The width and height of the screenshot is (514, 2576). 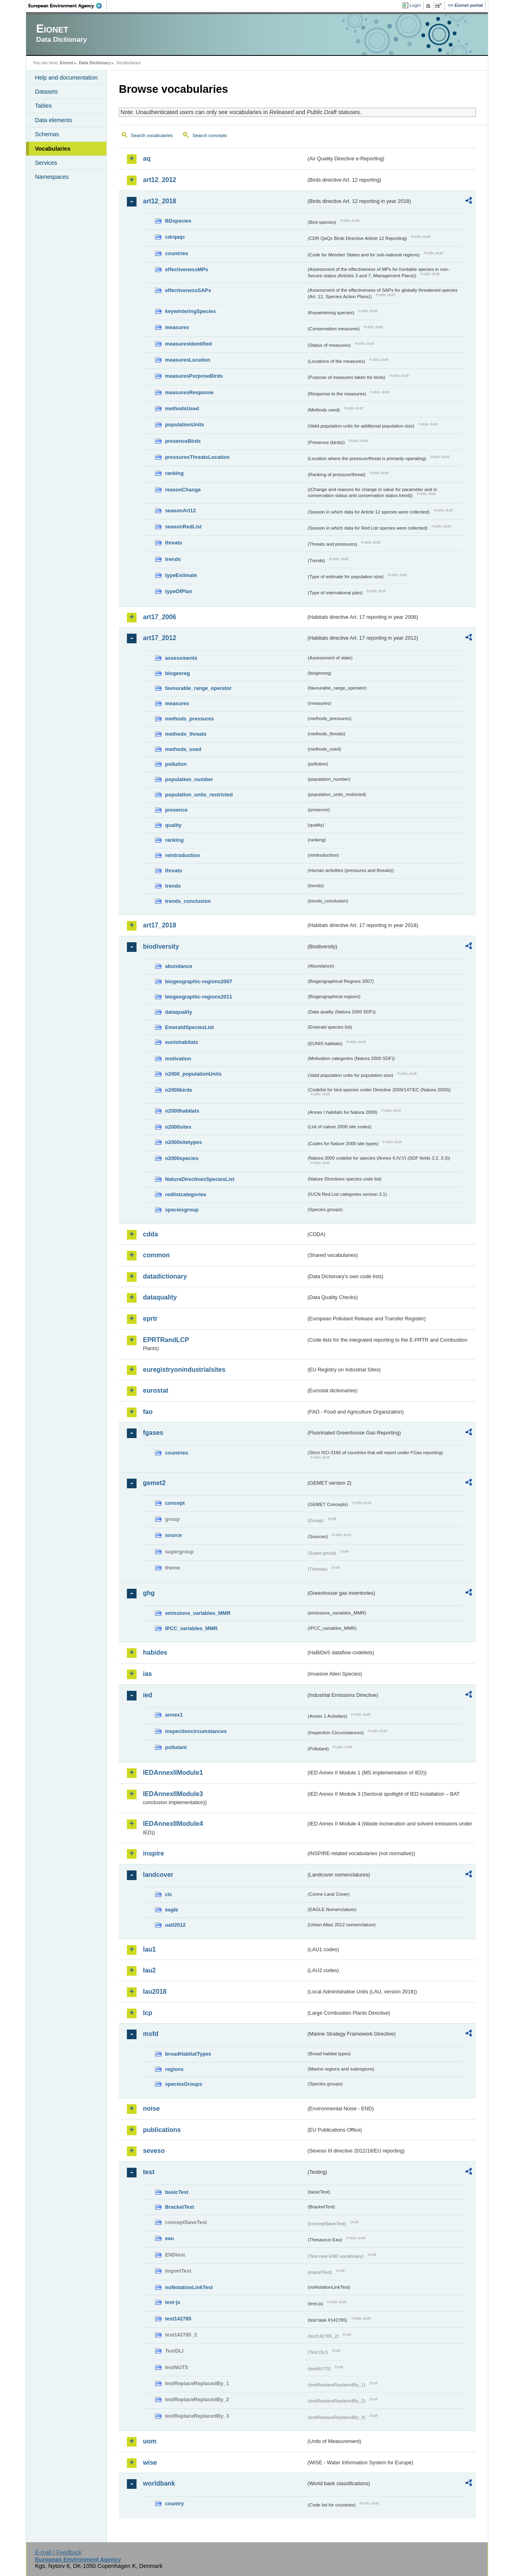 What do you see at coordinates (161, 946) in the screenshot?
I see `biodiversity` at bounding box center [161, 946].